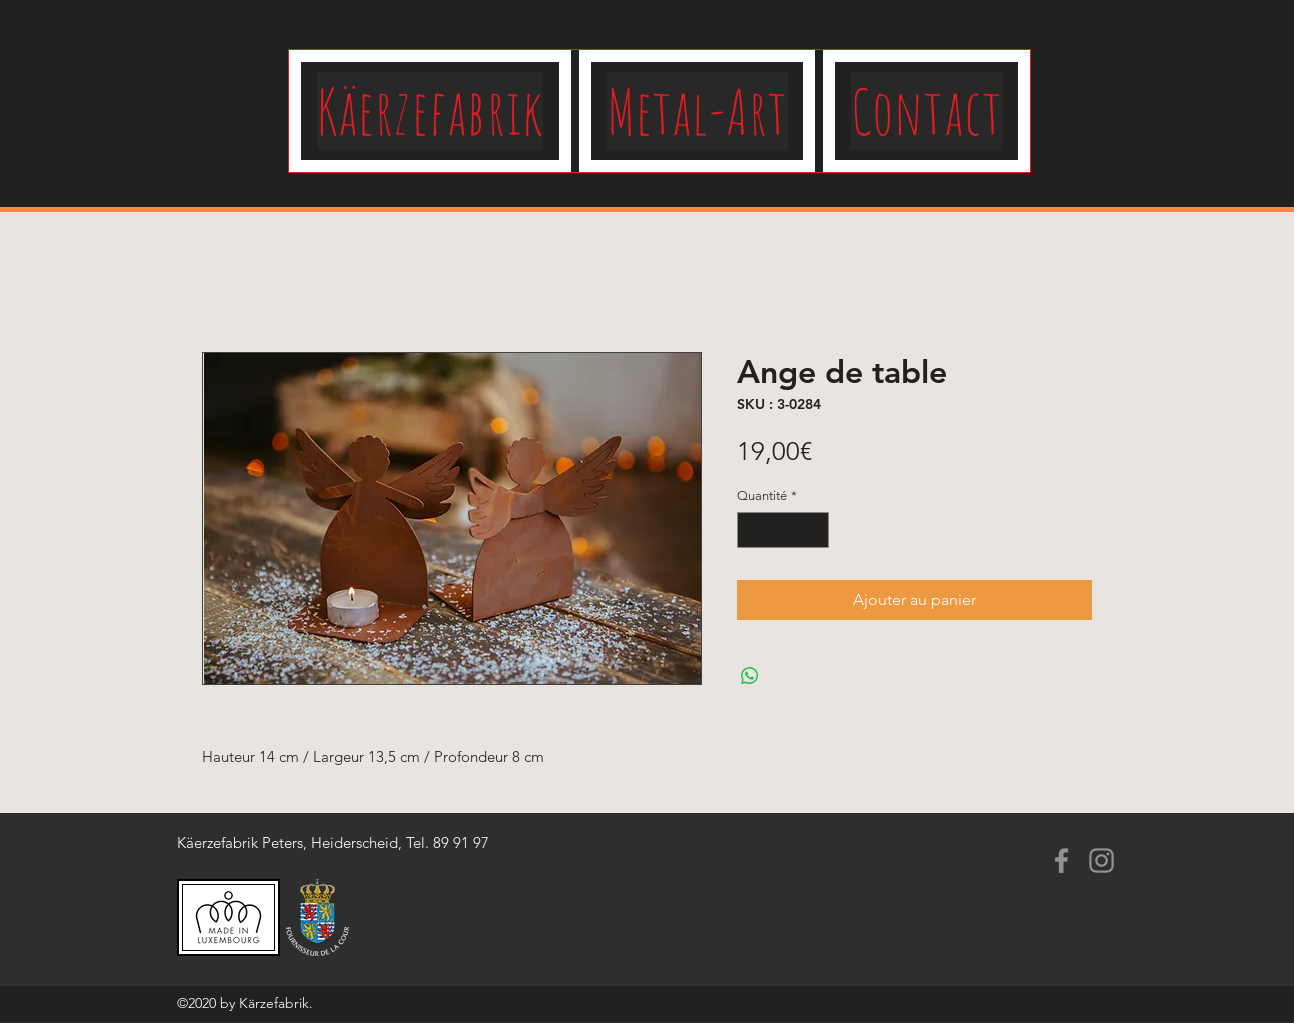  Describe the element at coordinates (752, 530) in the screenshot. I see `[Decrement]` at that location.